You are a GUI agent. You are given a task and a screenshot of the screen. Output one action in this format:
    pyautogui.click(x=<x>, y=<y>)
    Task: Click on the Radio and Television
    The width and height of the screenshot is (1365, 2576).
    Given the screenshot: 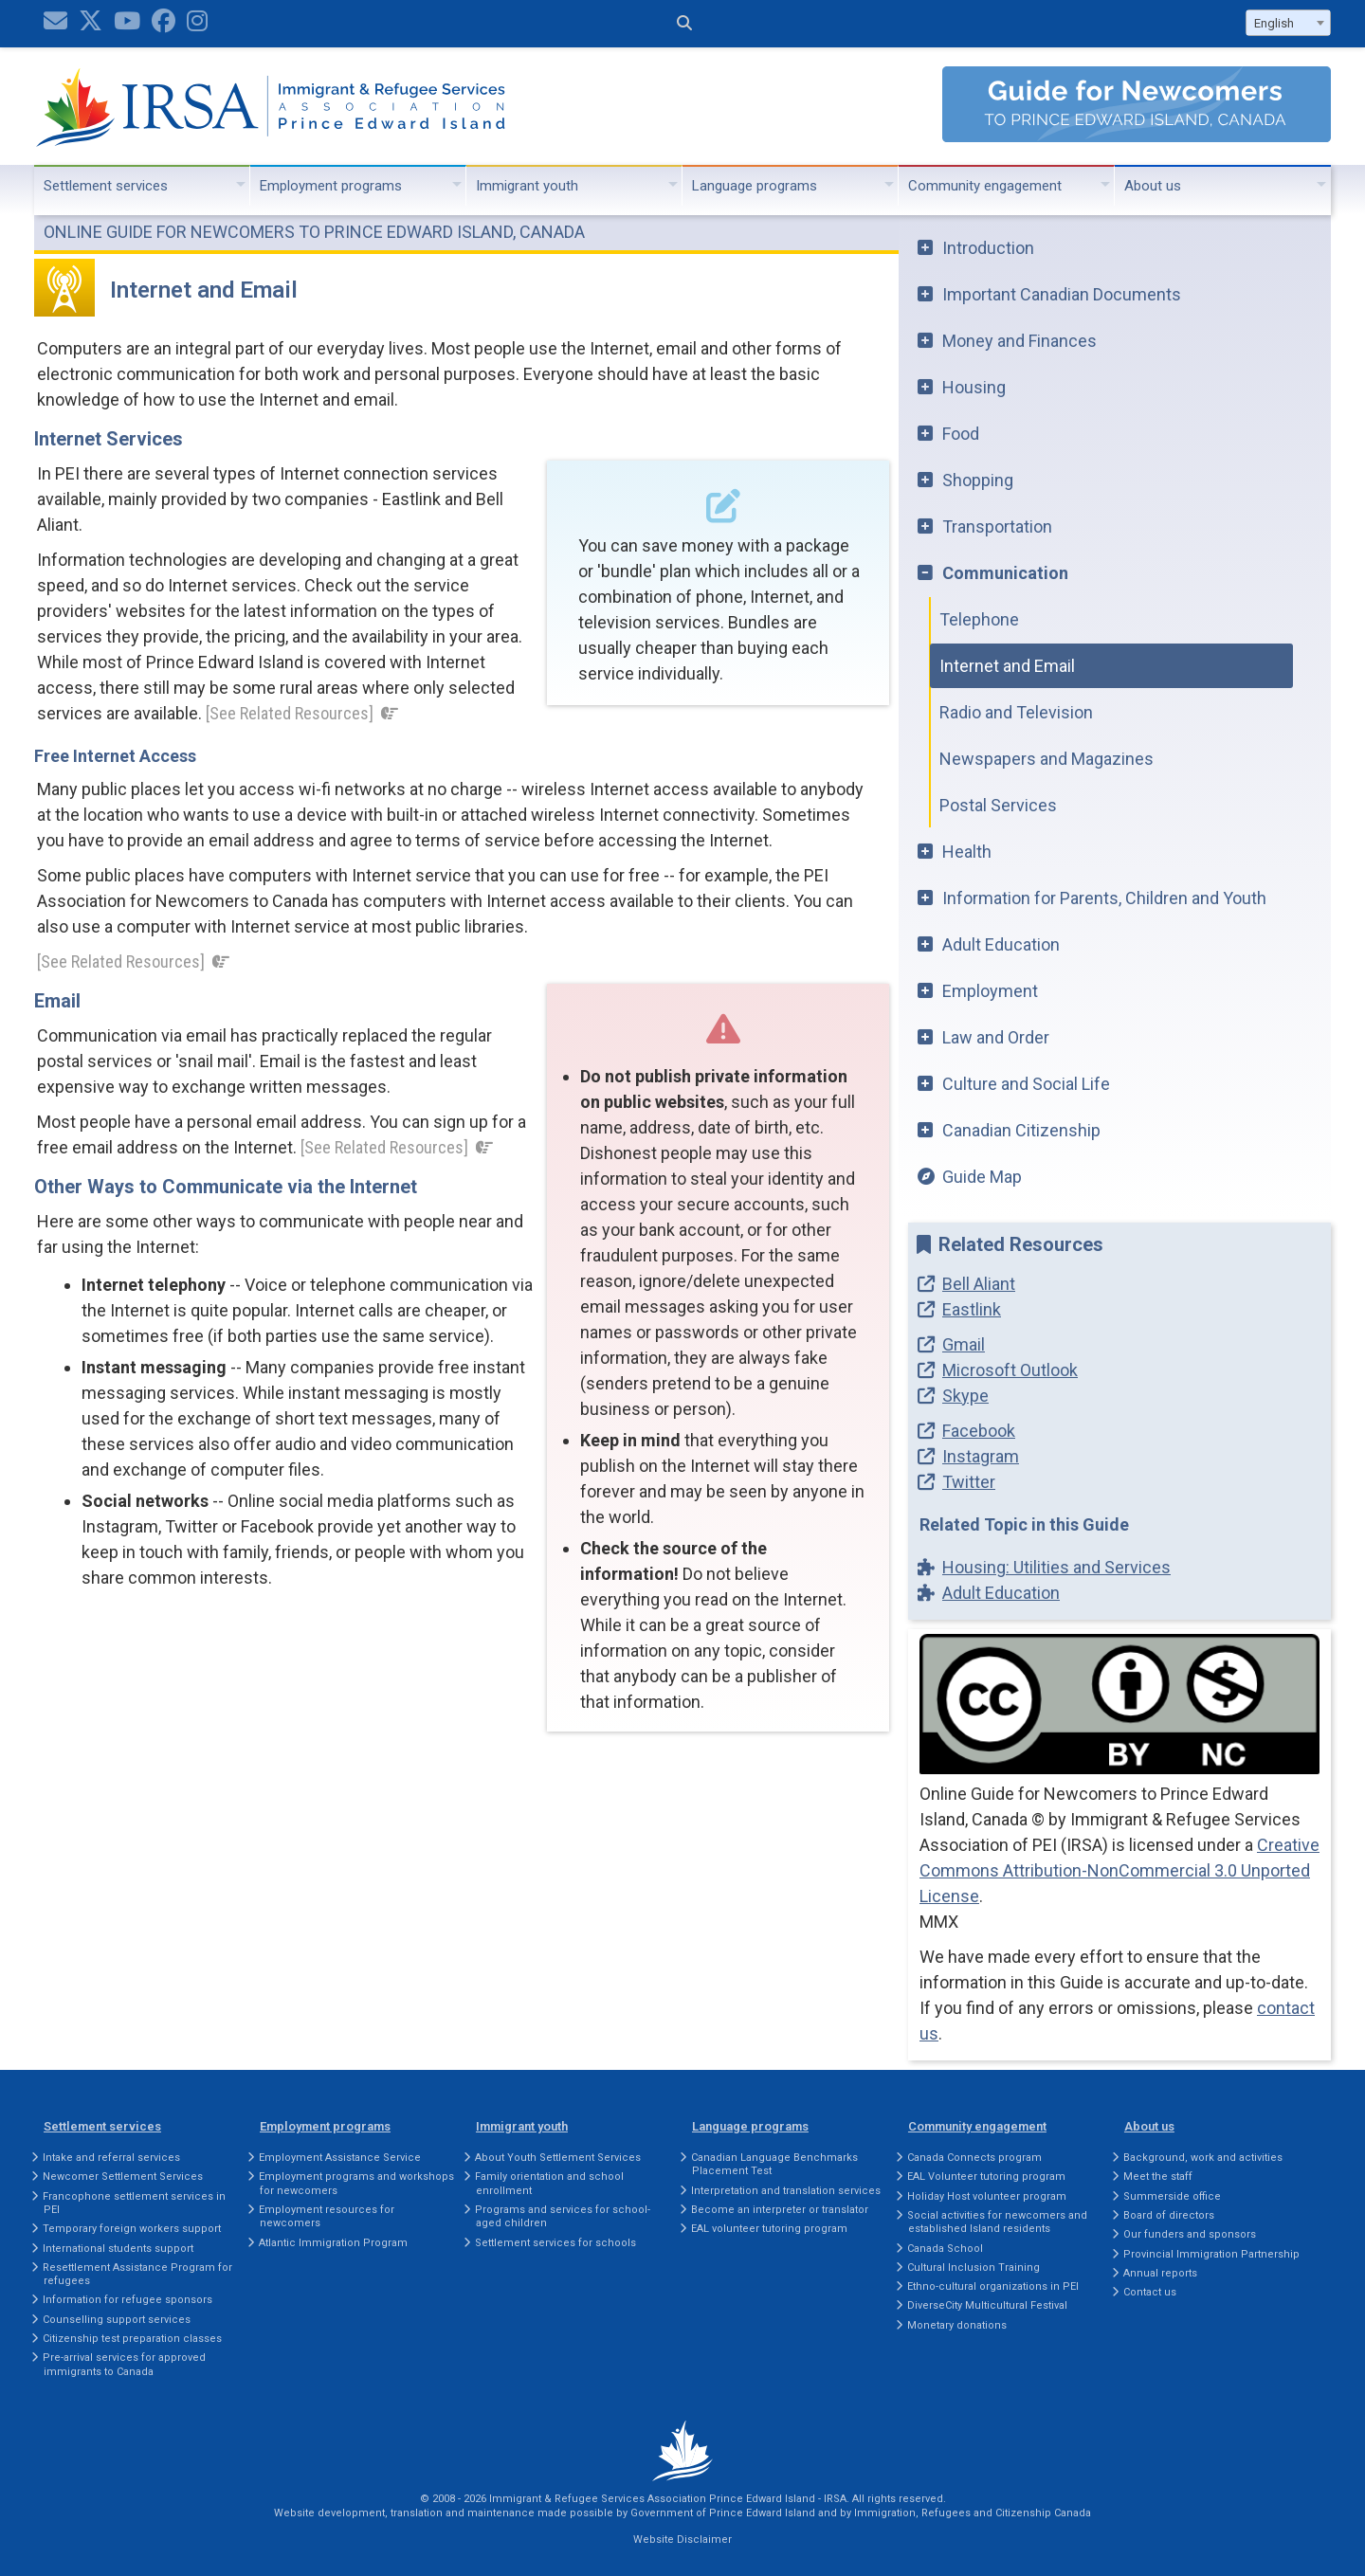 What is the action you would take?
    pyautogui.click(x=1016, y=712)
    